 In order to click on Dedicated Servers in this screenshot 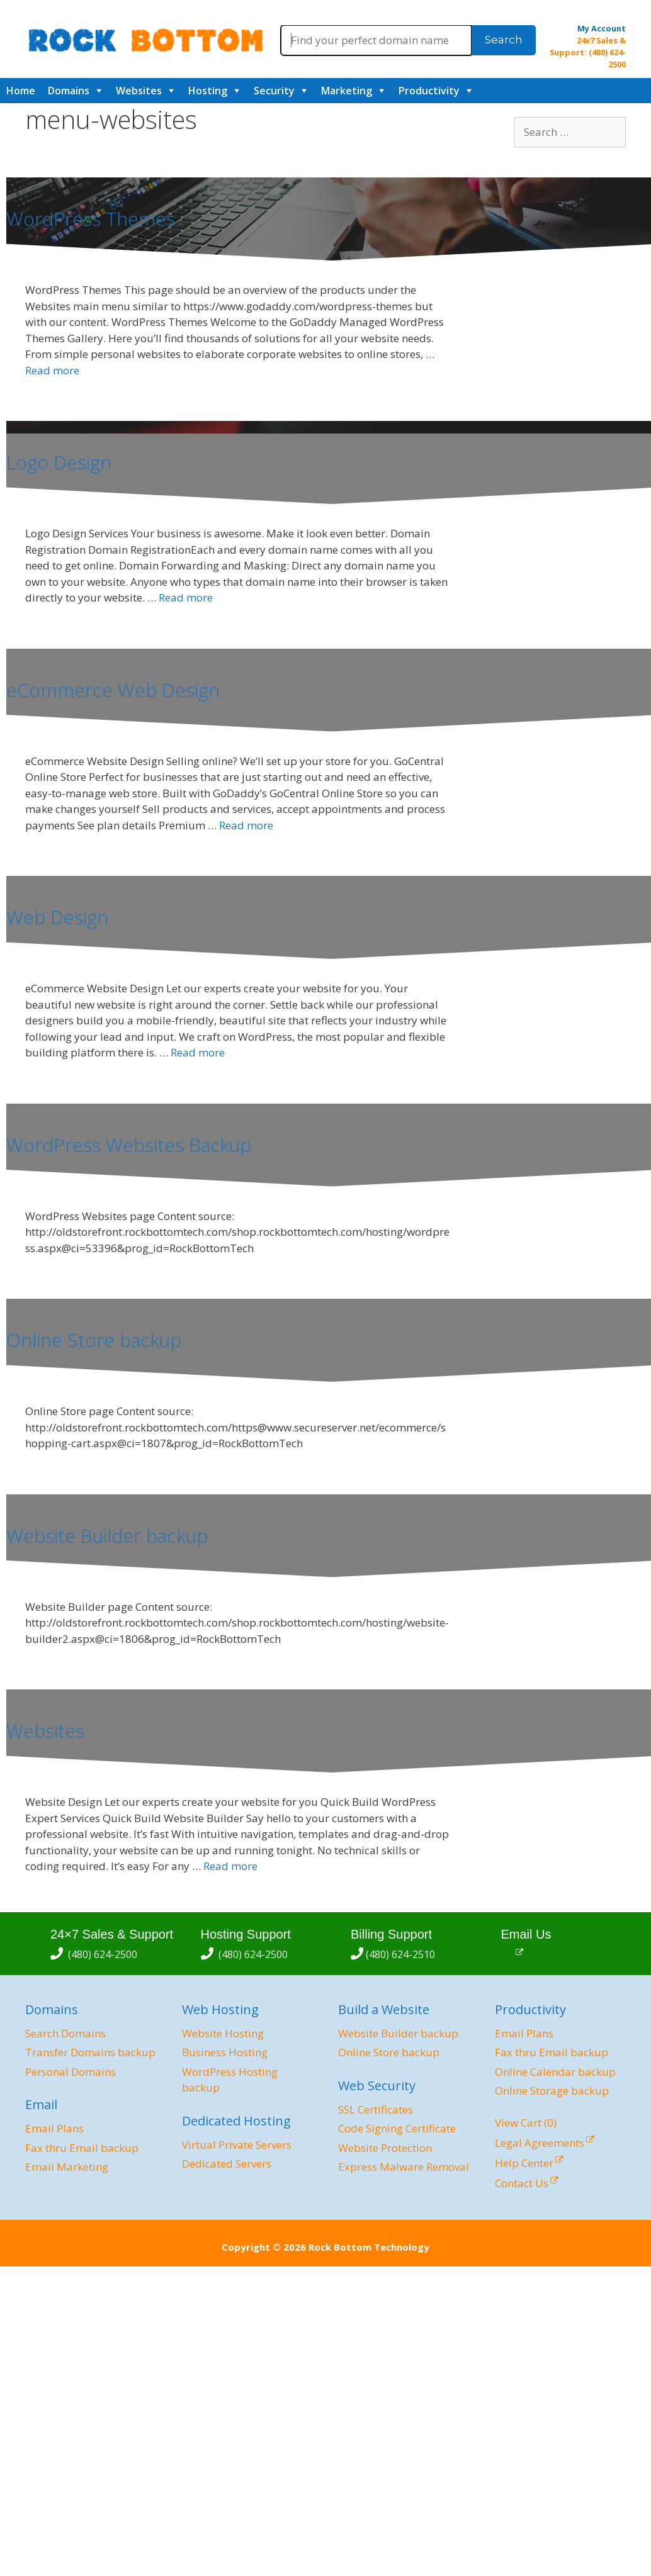, I will do `click(226, 2163)`.